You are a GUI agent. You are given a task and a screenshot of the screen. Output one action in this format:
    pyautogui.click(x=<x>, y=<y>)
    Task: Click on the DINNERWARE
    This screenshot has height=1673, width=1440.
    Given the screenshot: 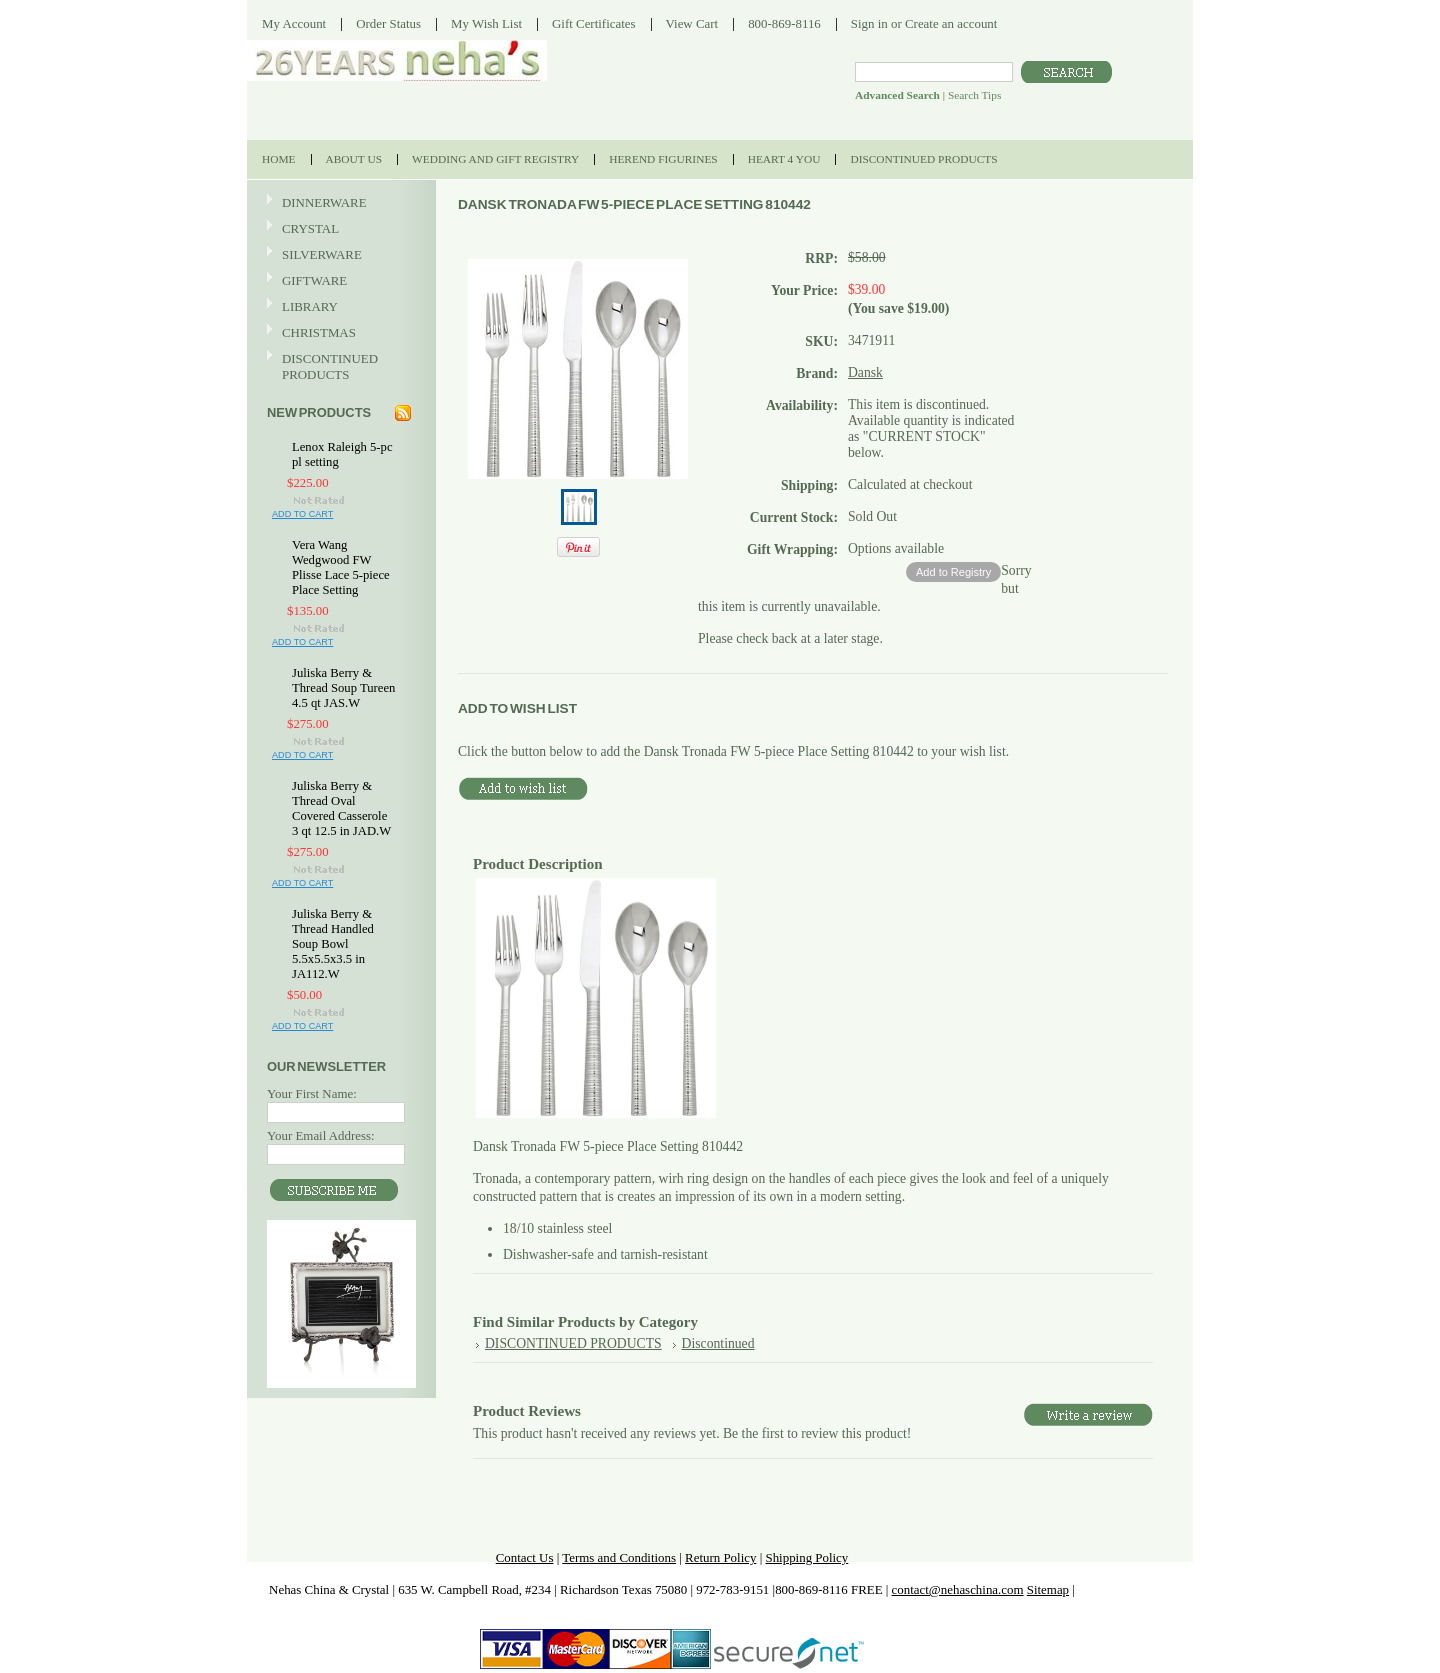 What is the action you would take?
    pyautogui.click(x=339, y=203)
    